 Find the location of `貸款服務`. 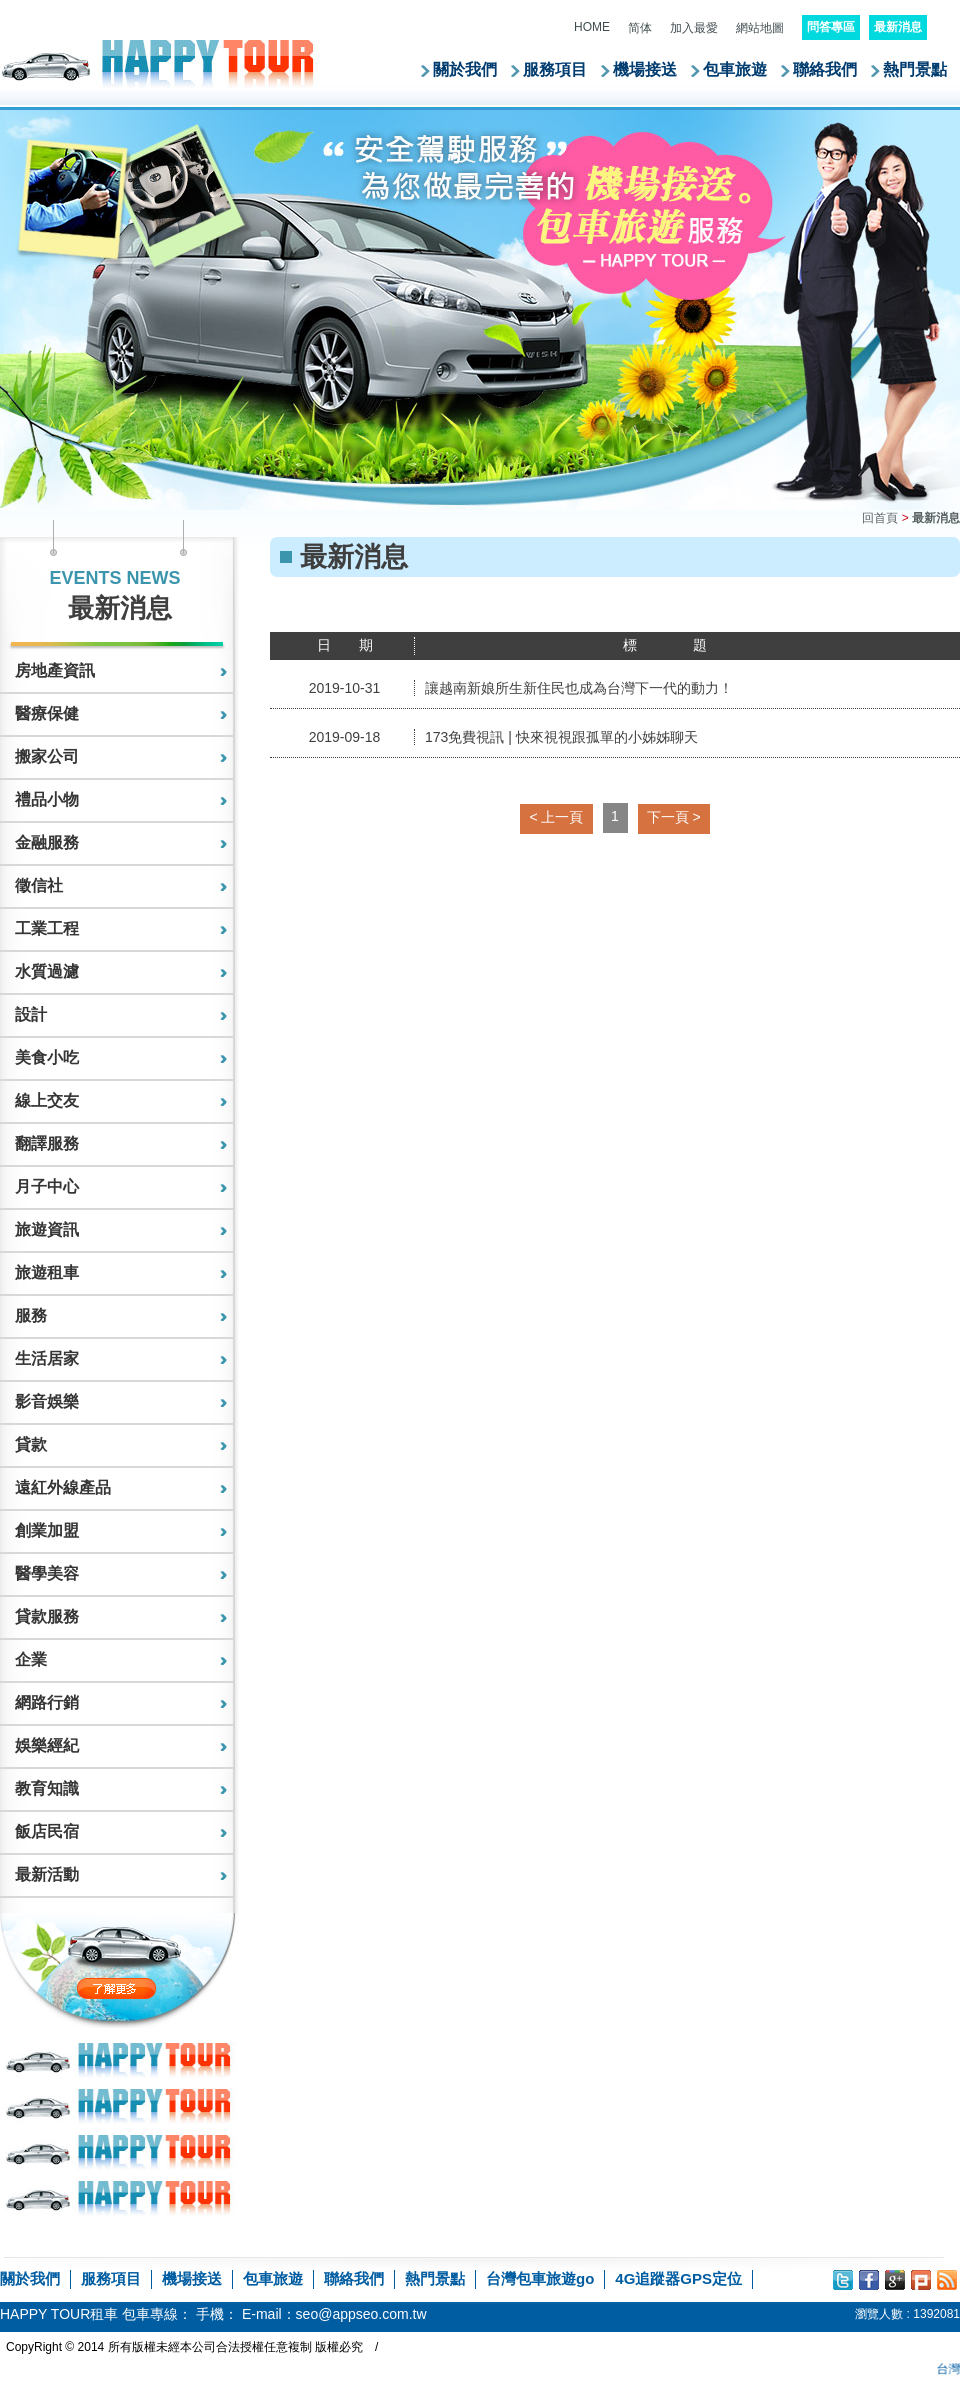

貸款服務 is located at coordinates (47, 1616).